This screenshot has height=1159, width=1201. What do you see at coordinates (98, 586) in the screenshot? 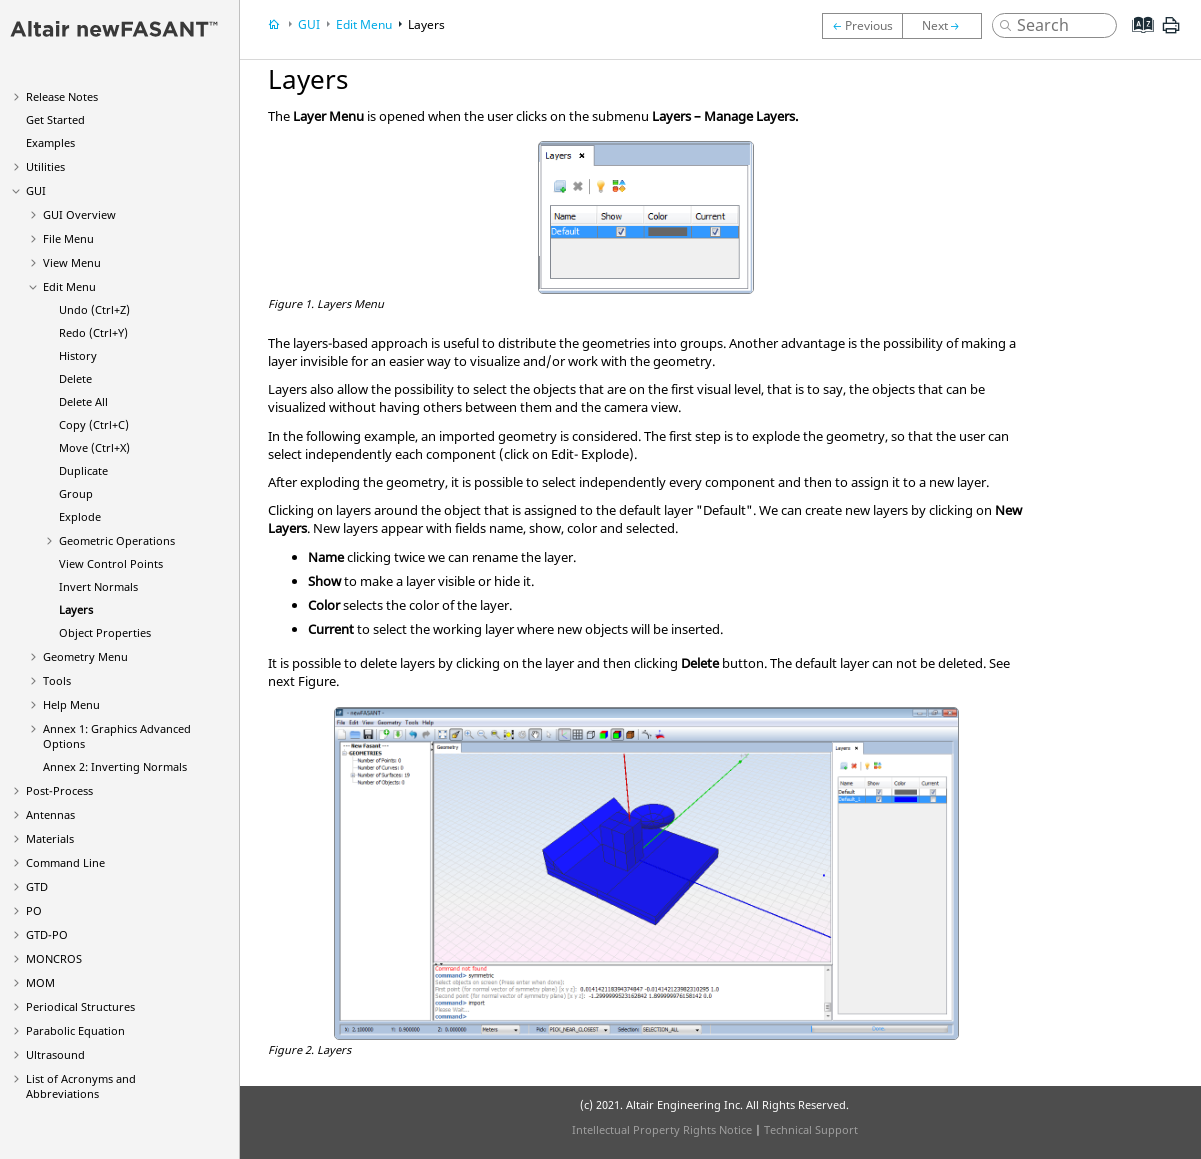
I see `Invert Normals` at bounding box center [98, 586].